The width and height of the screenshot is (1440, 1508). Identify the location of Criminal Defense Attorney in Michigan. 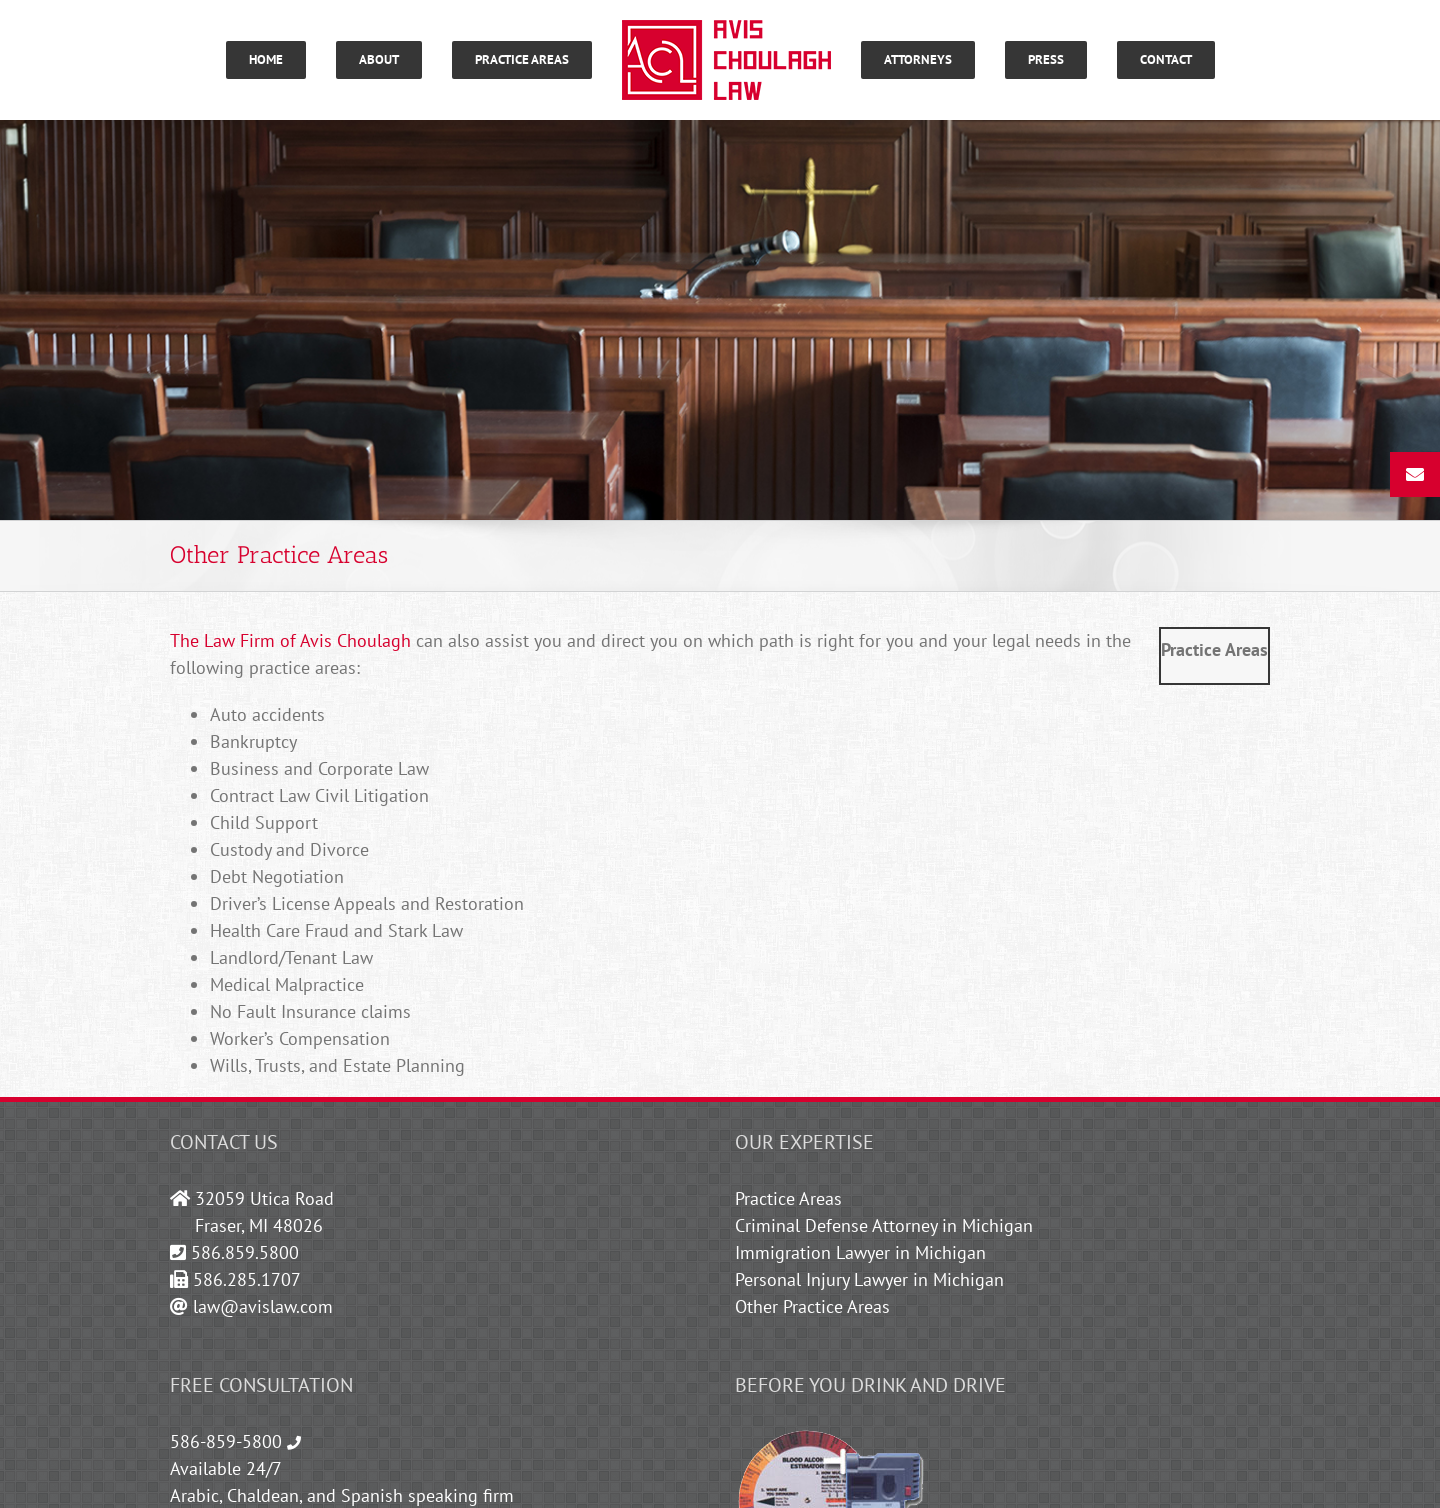
(884, 1225).